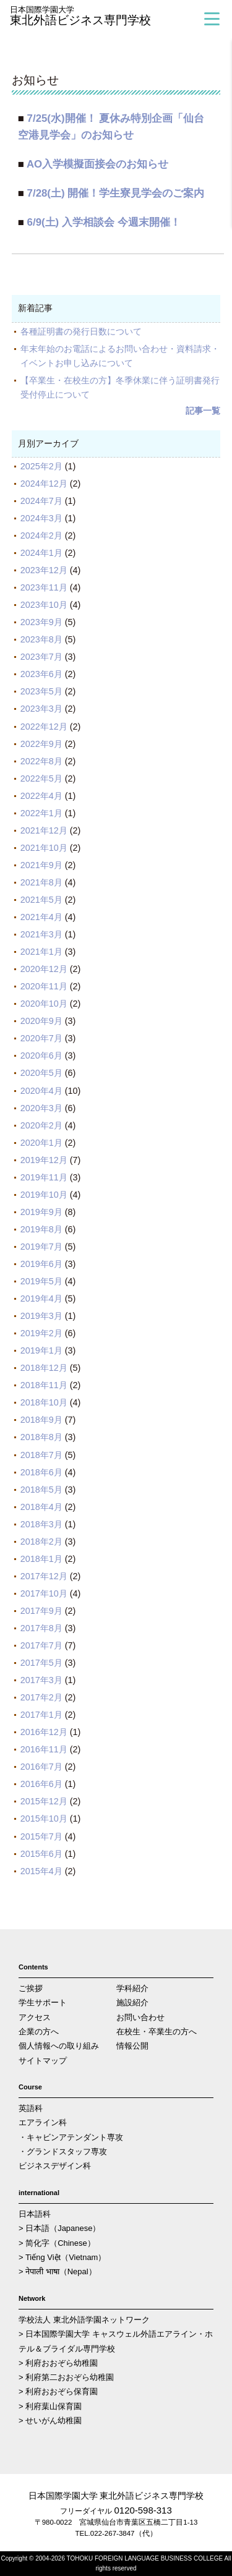 The height and width of the screenshot is (2576, 232). Describe the element at coordinates (41, 813) in the screenshot. I see `2022年1月` at that location.